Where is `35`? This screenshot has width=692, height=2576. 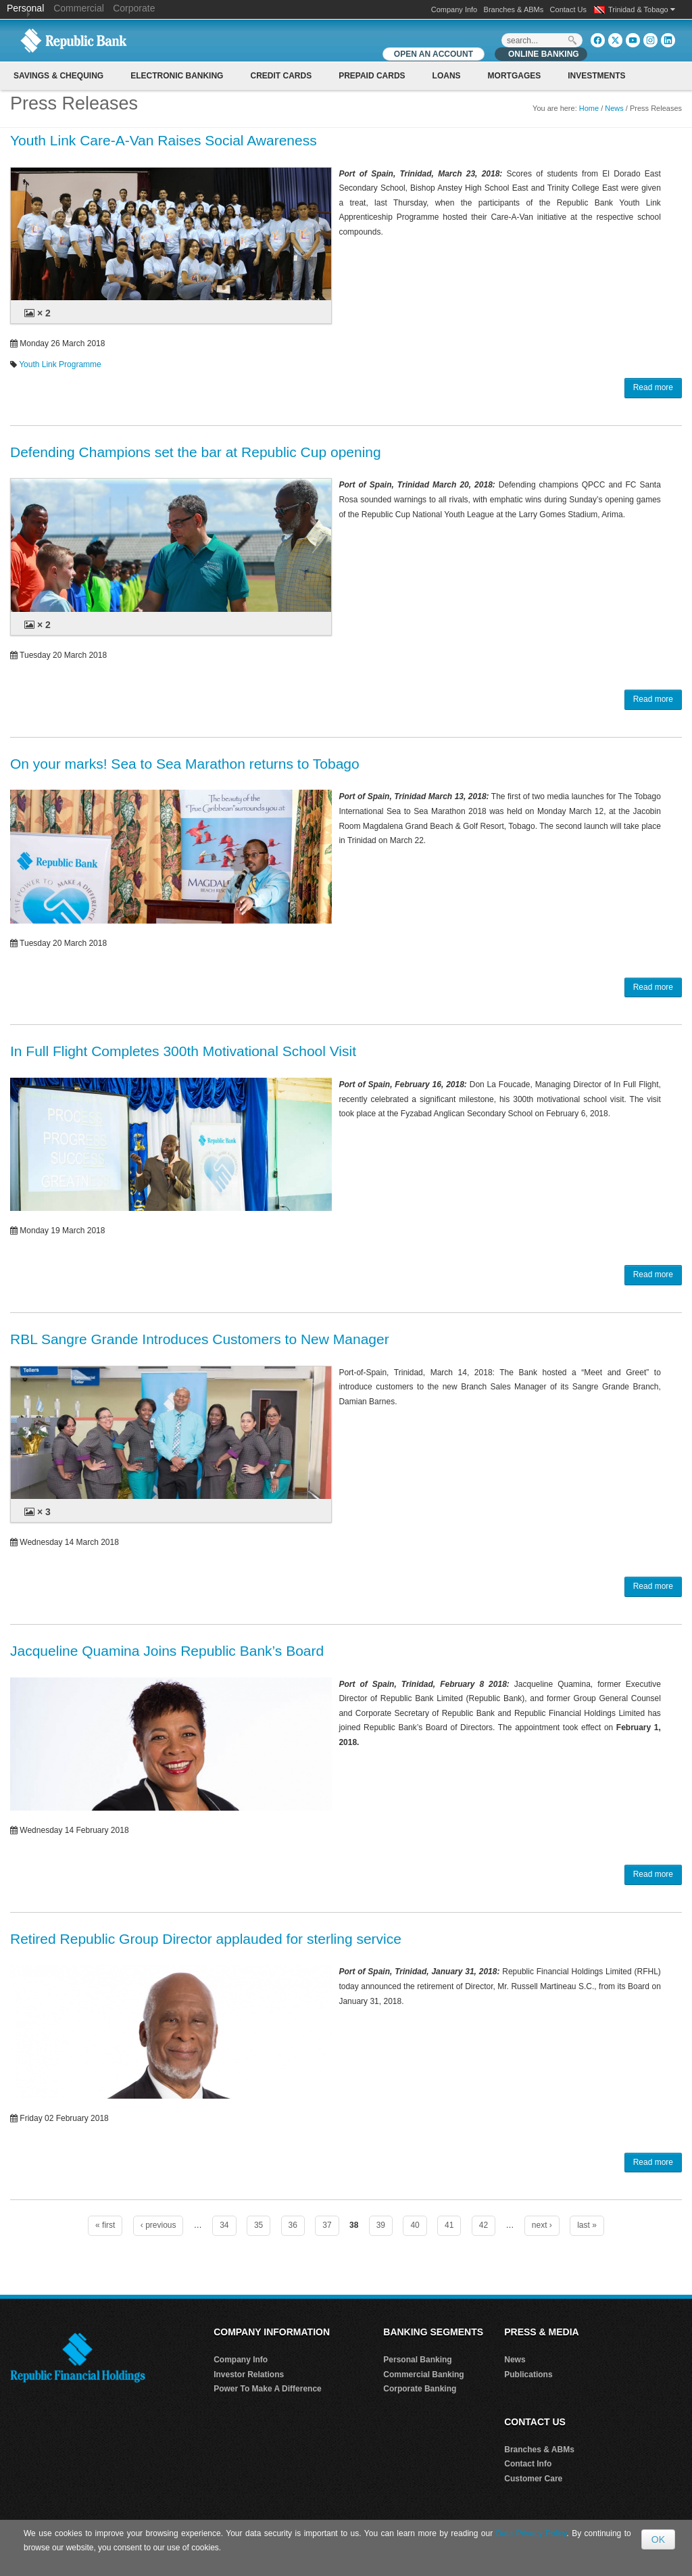
35 is located at coordinates (258, 2225).